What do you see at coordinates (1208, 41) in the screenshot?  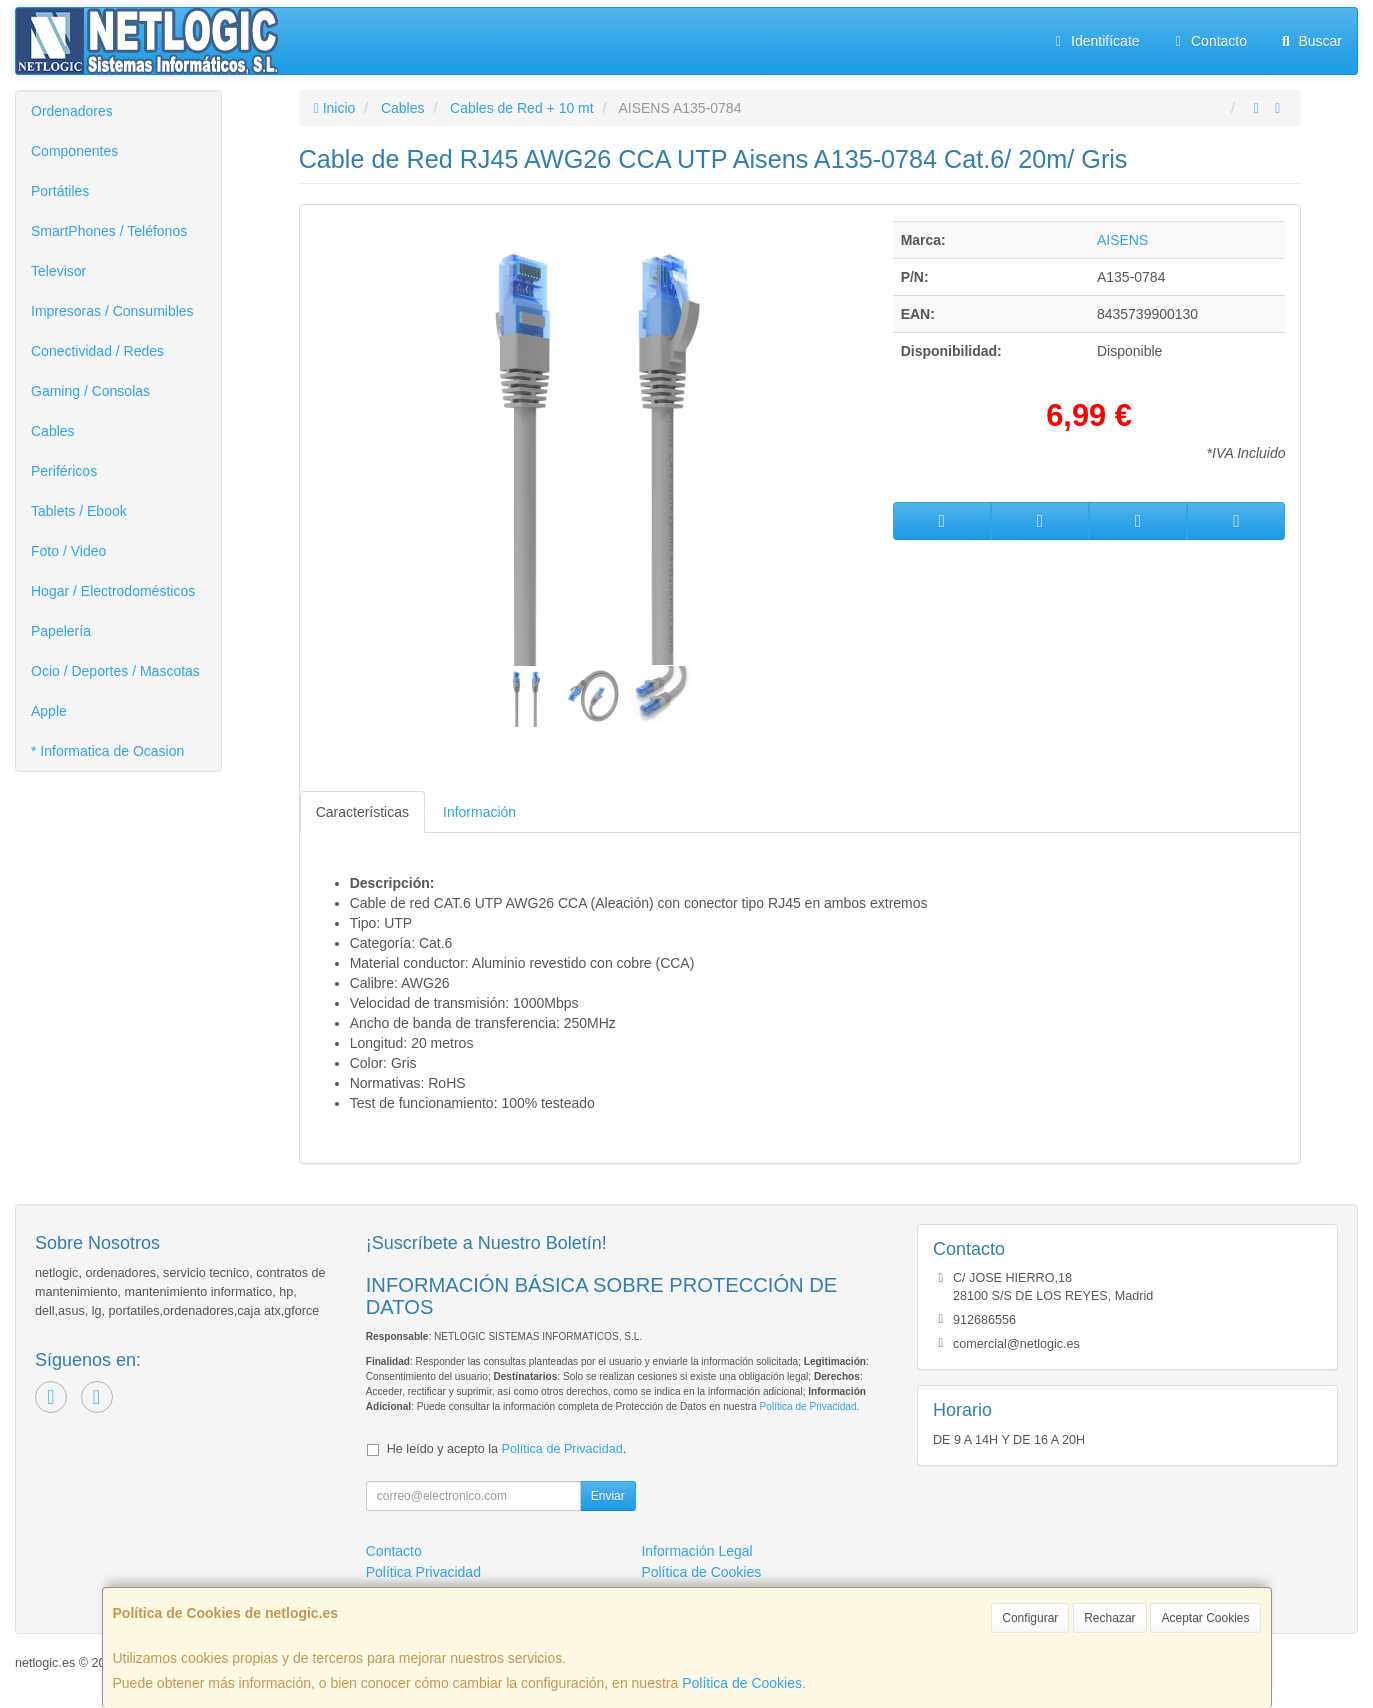 I see `Contacto` at bounding box center [1208, 41].